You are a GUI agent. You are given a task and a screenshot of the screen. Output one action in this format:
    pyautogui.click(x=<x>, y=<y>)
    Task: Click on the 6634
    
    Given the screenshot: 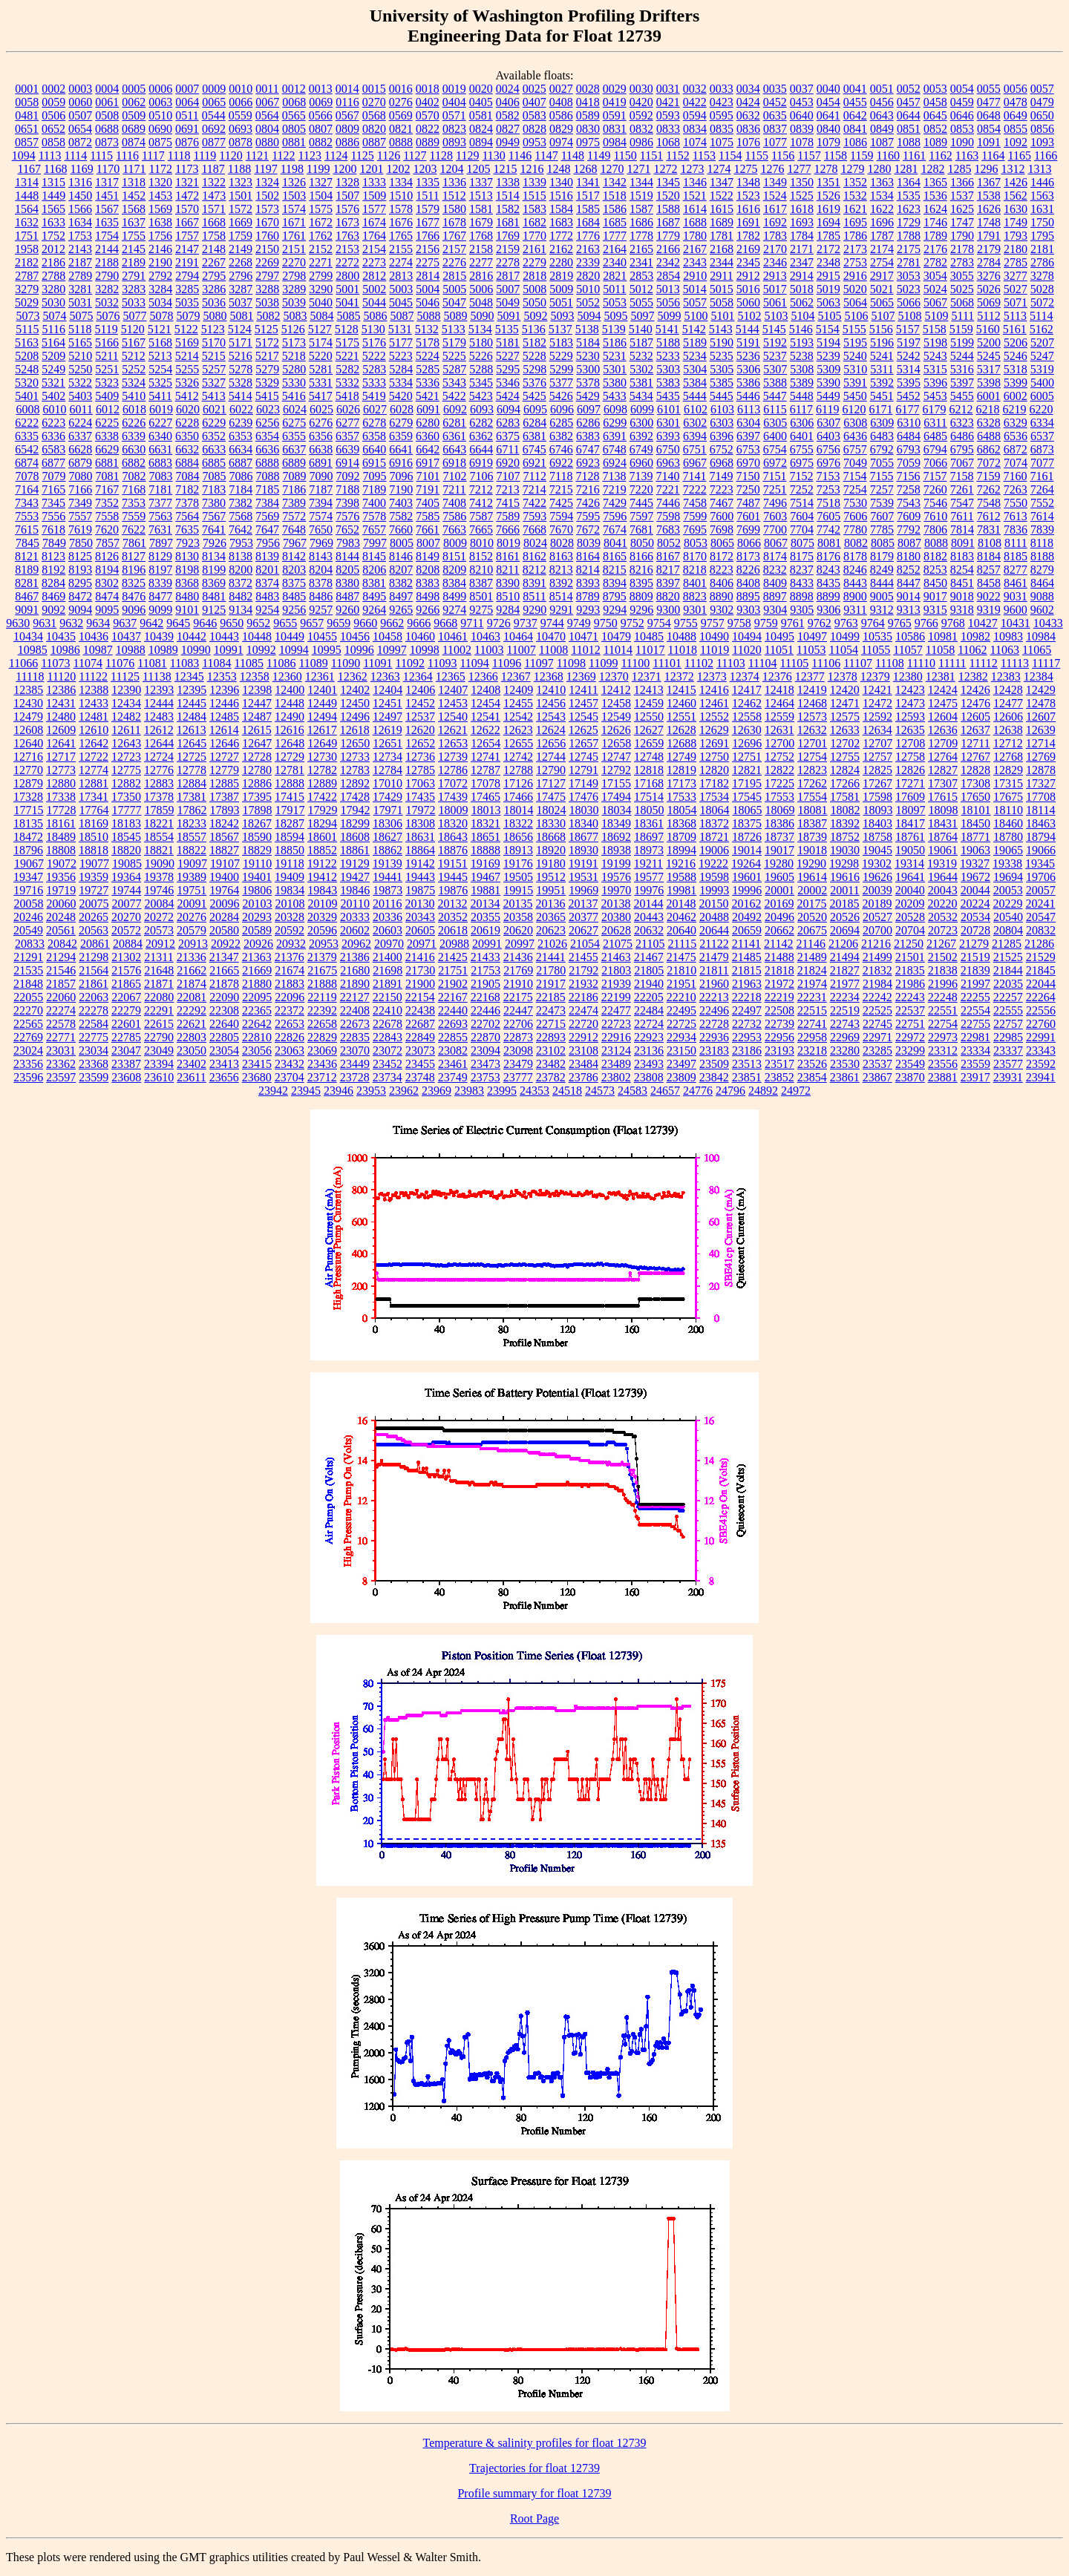 What is the action you would take?
    pyautogui.click(x=240, y=449)
    